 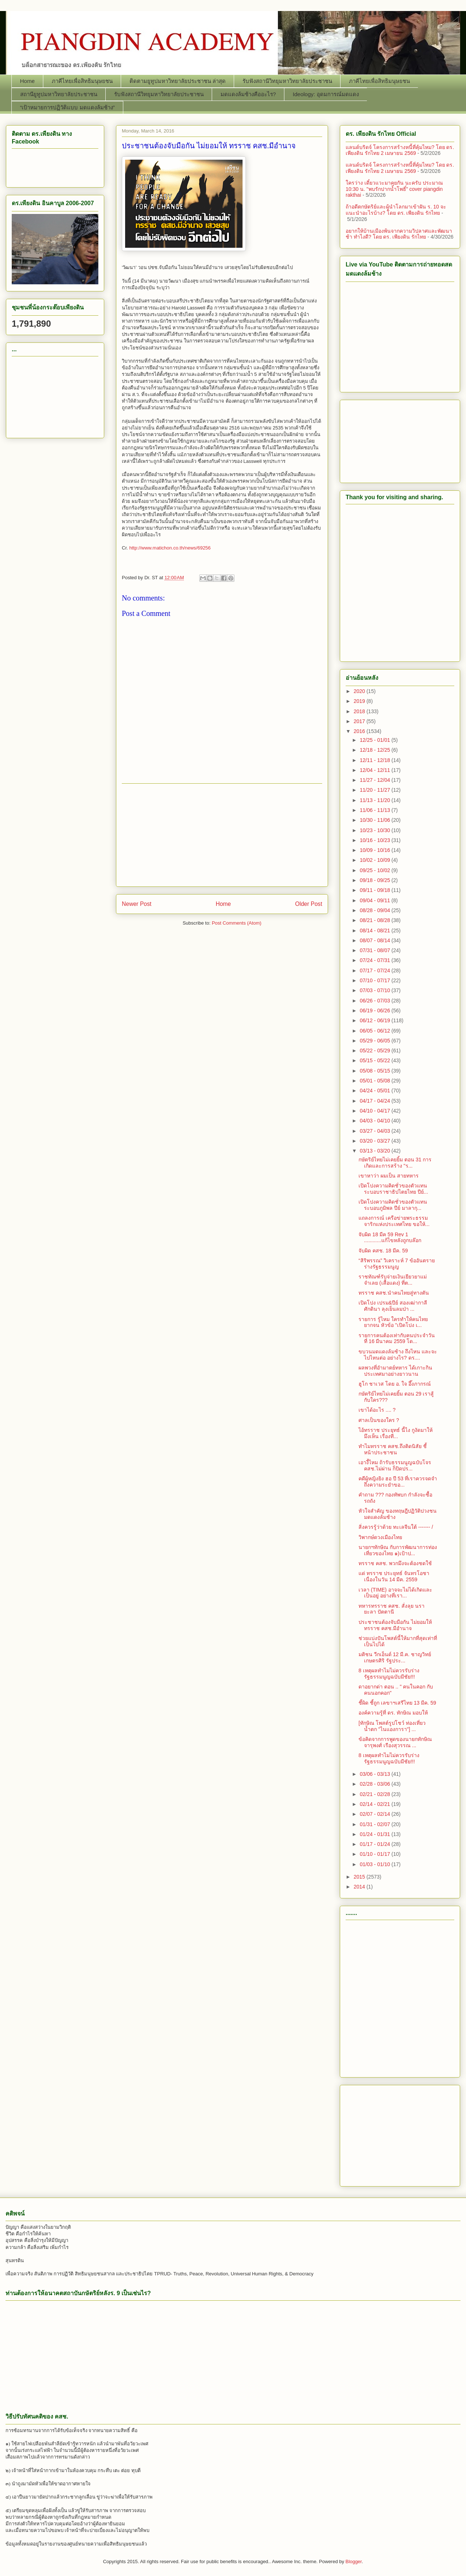 What do you see at coordinates (375, 750) in the screenshot?
I see `12/18 - 12/25` at bounding box center [375, 750].